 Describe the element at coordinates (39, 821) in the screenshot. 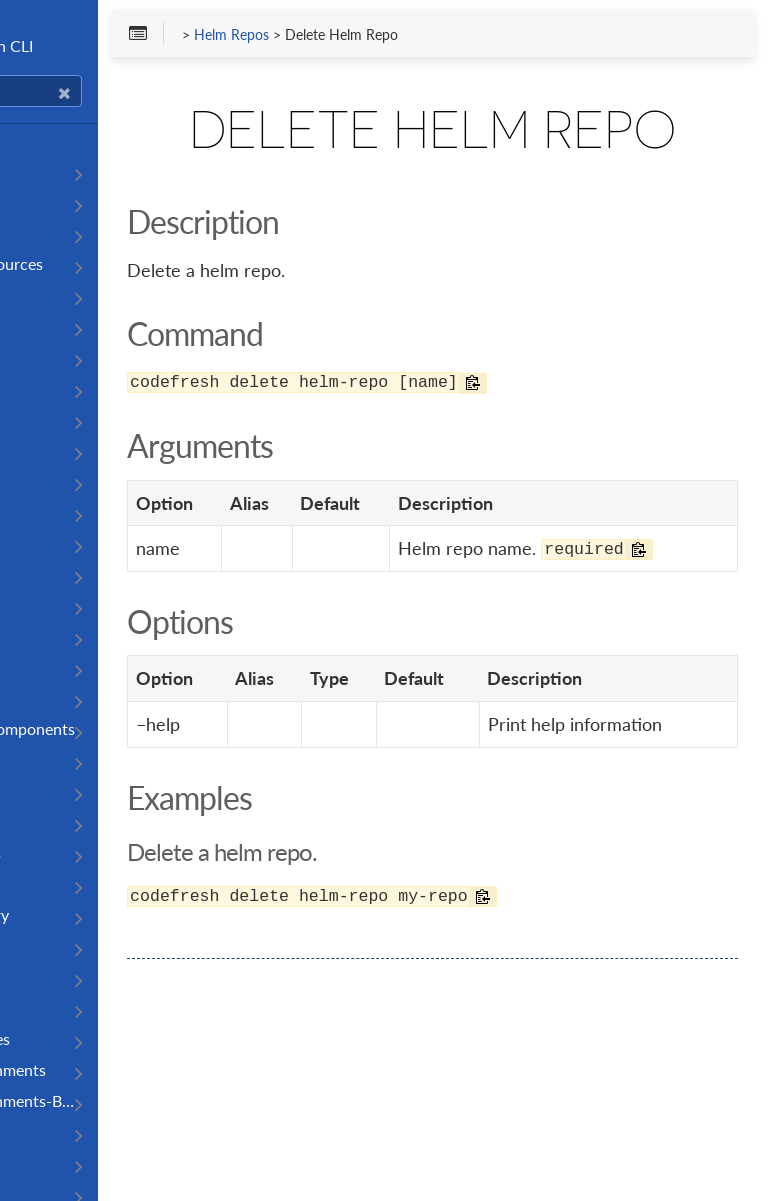

I see `Gitops` at that location.